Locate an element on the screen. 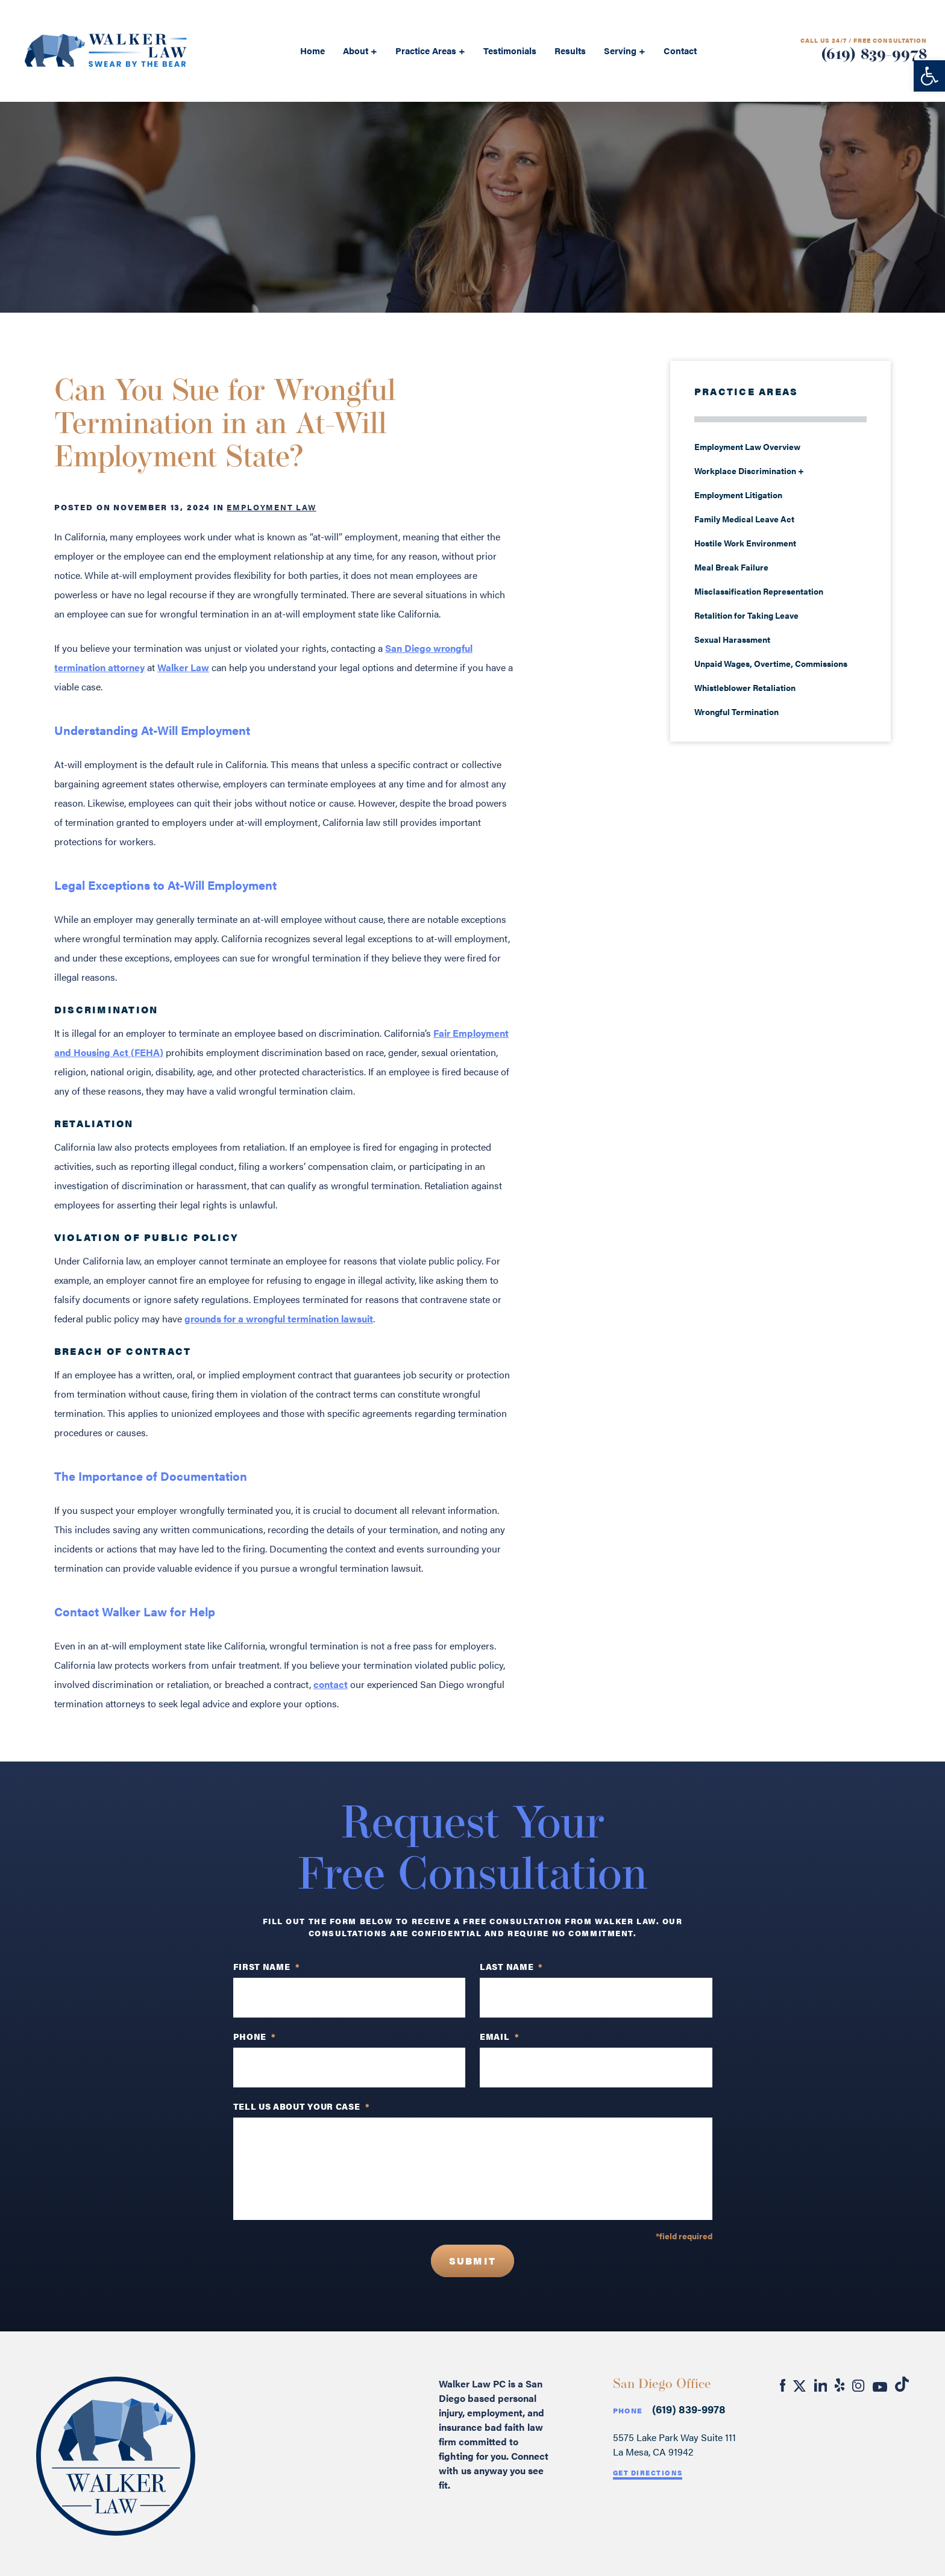  Home is located at coordinates (312, 50).